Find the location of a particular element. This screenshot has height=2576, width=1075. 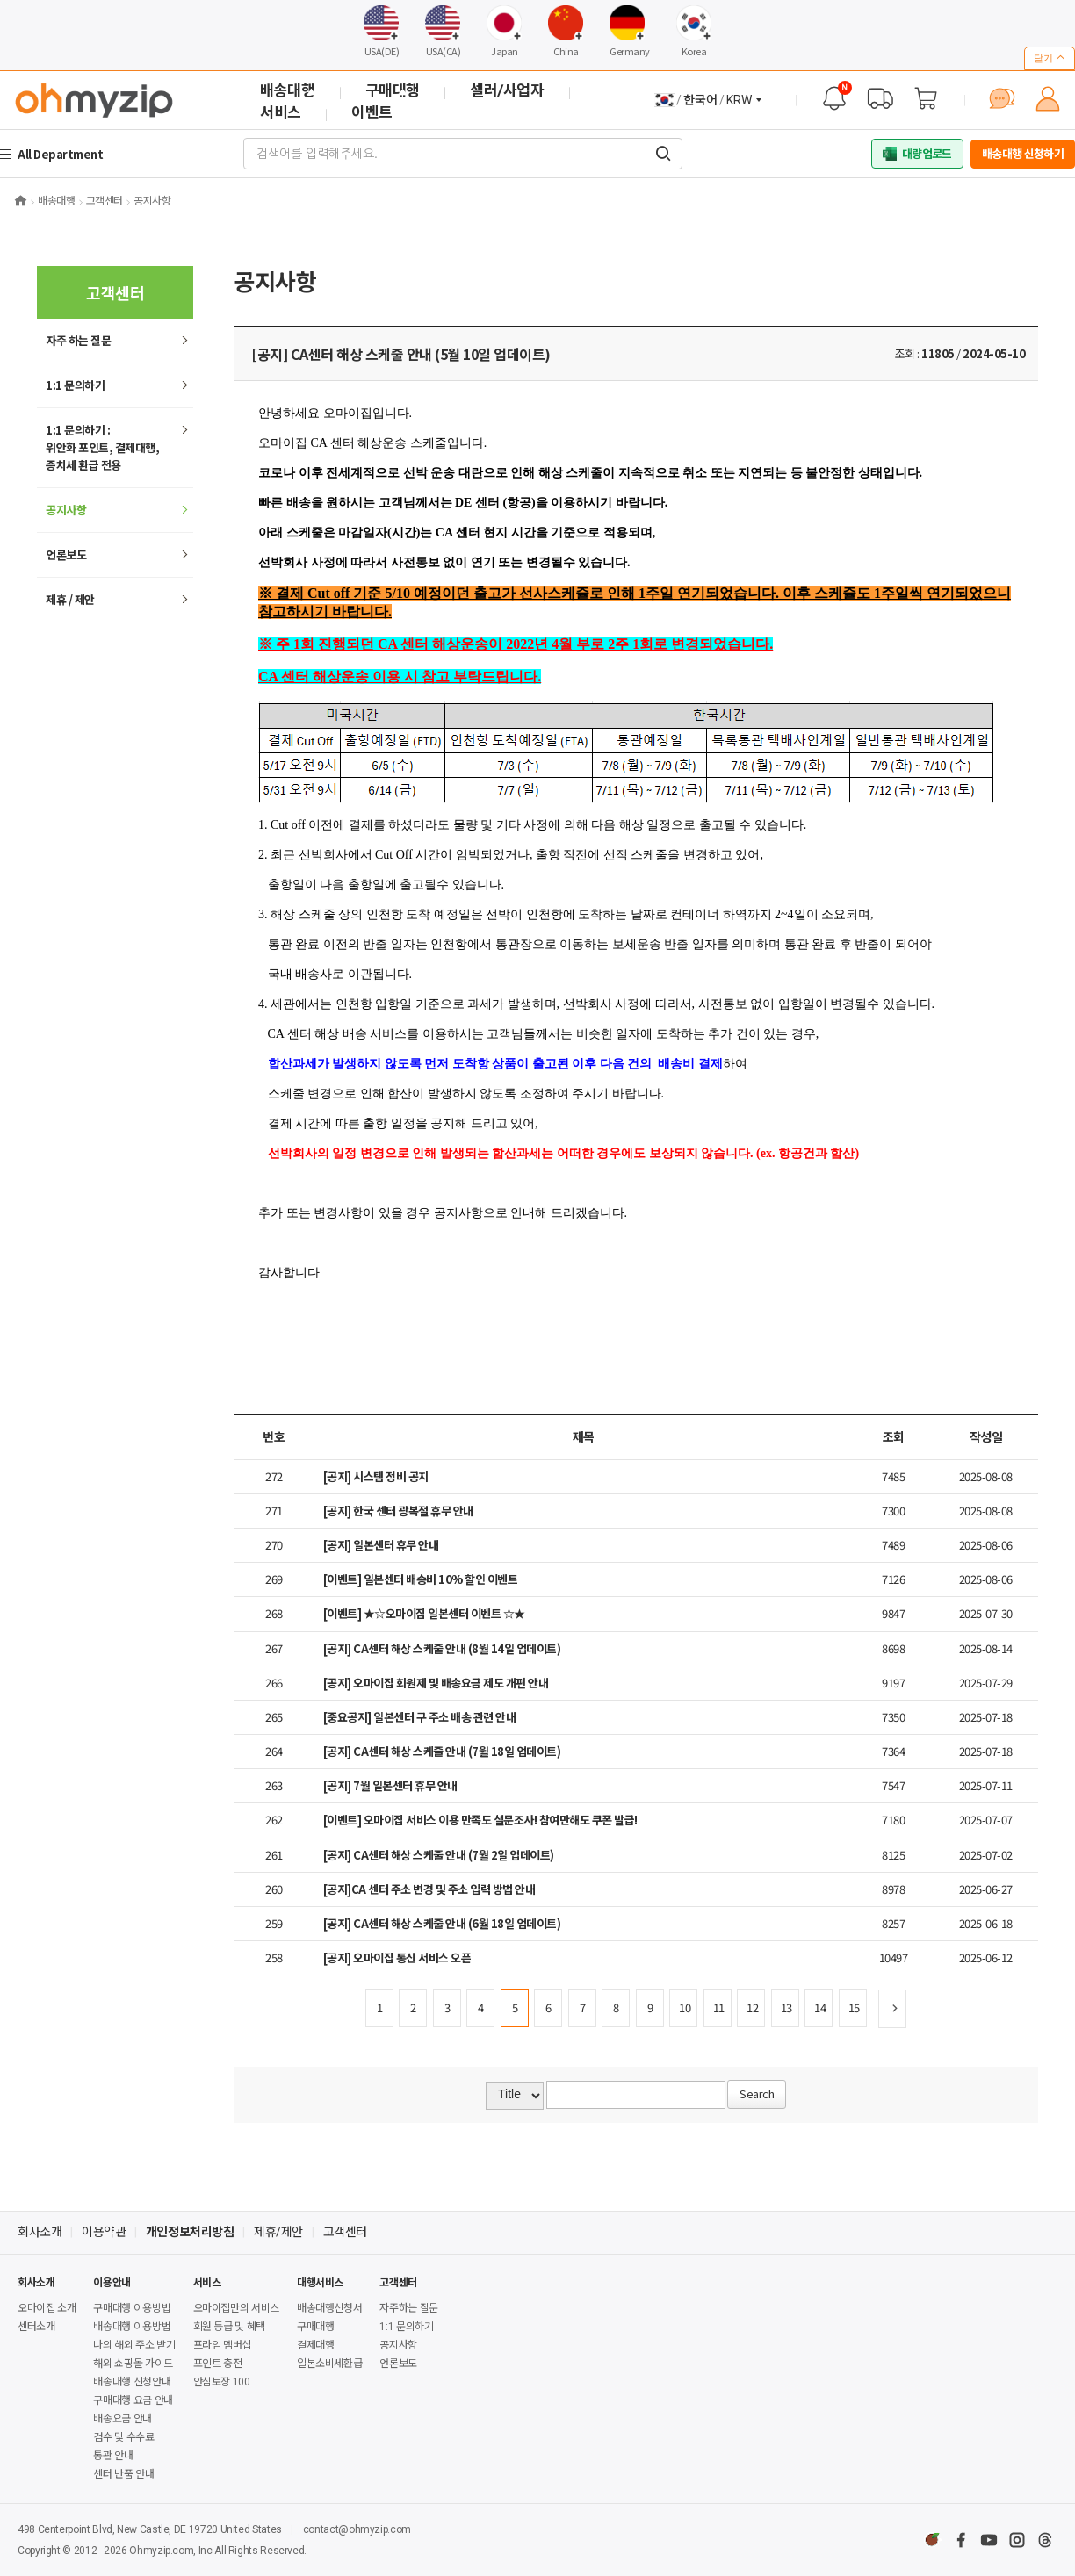

하는 질문 is located at coordinates (78, 340).